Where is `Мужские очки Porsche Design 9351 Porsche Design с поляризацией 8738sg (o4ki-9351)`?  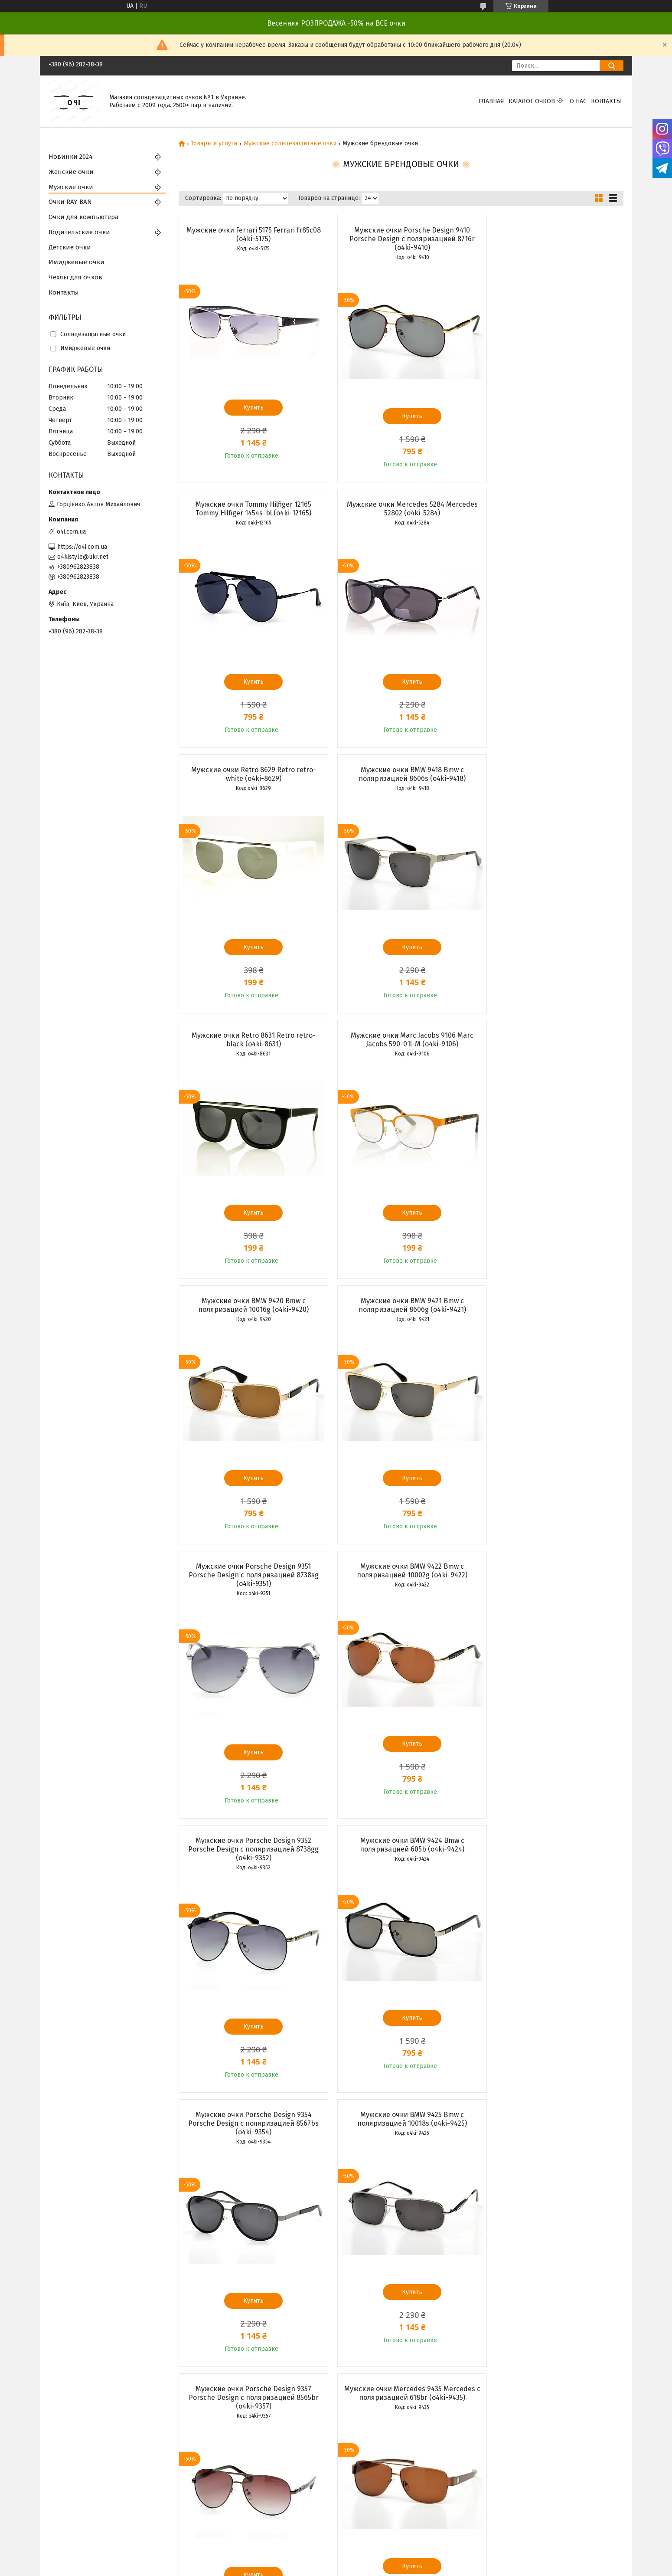 Мужские очки Porsche Design 9351 Porsche Design с поляризацией 8738sg (o4ki-9351) is located at coordinates (401, 1044).